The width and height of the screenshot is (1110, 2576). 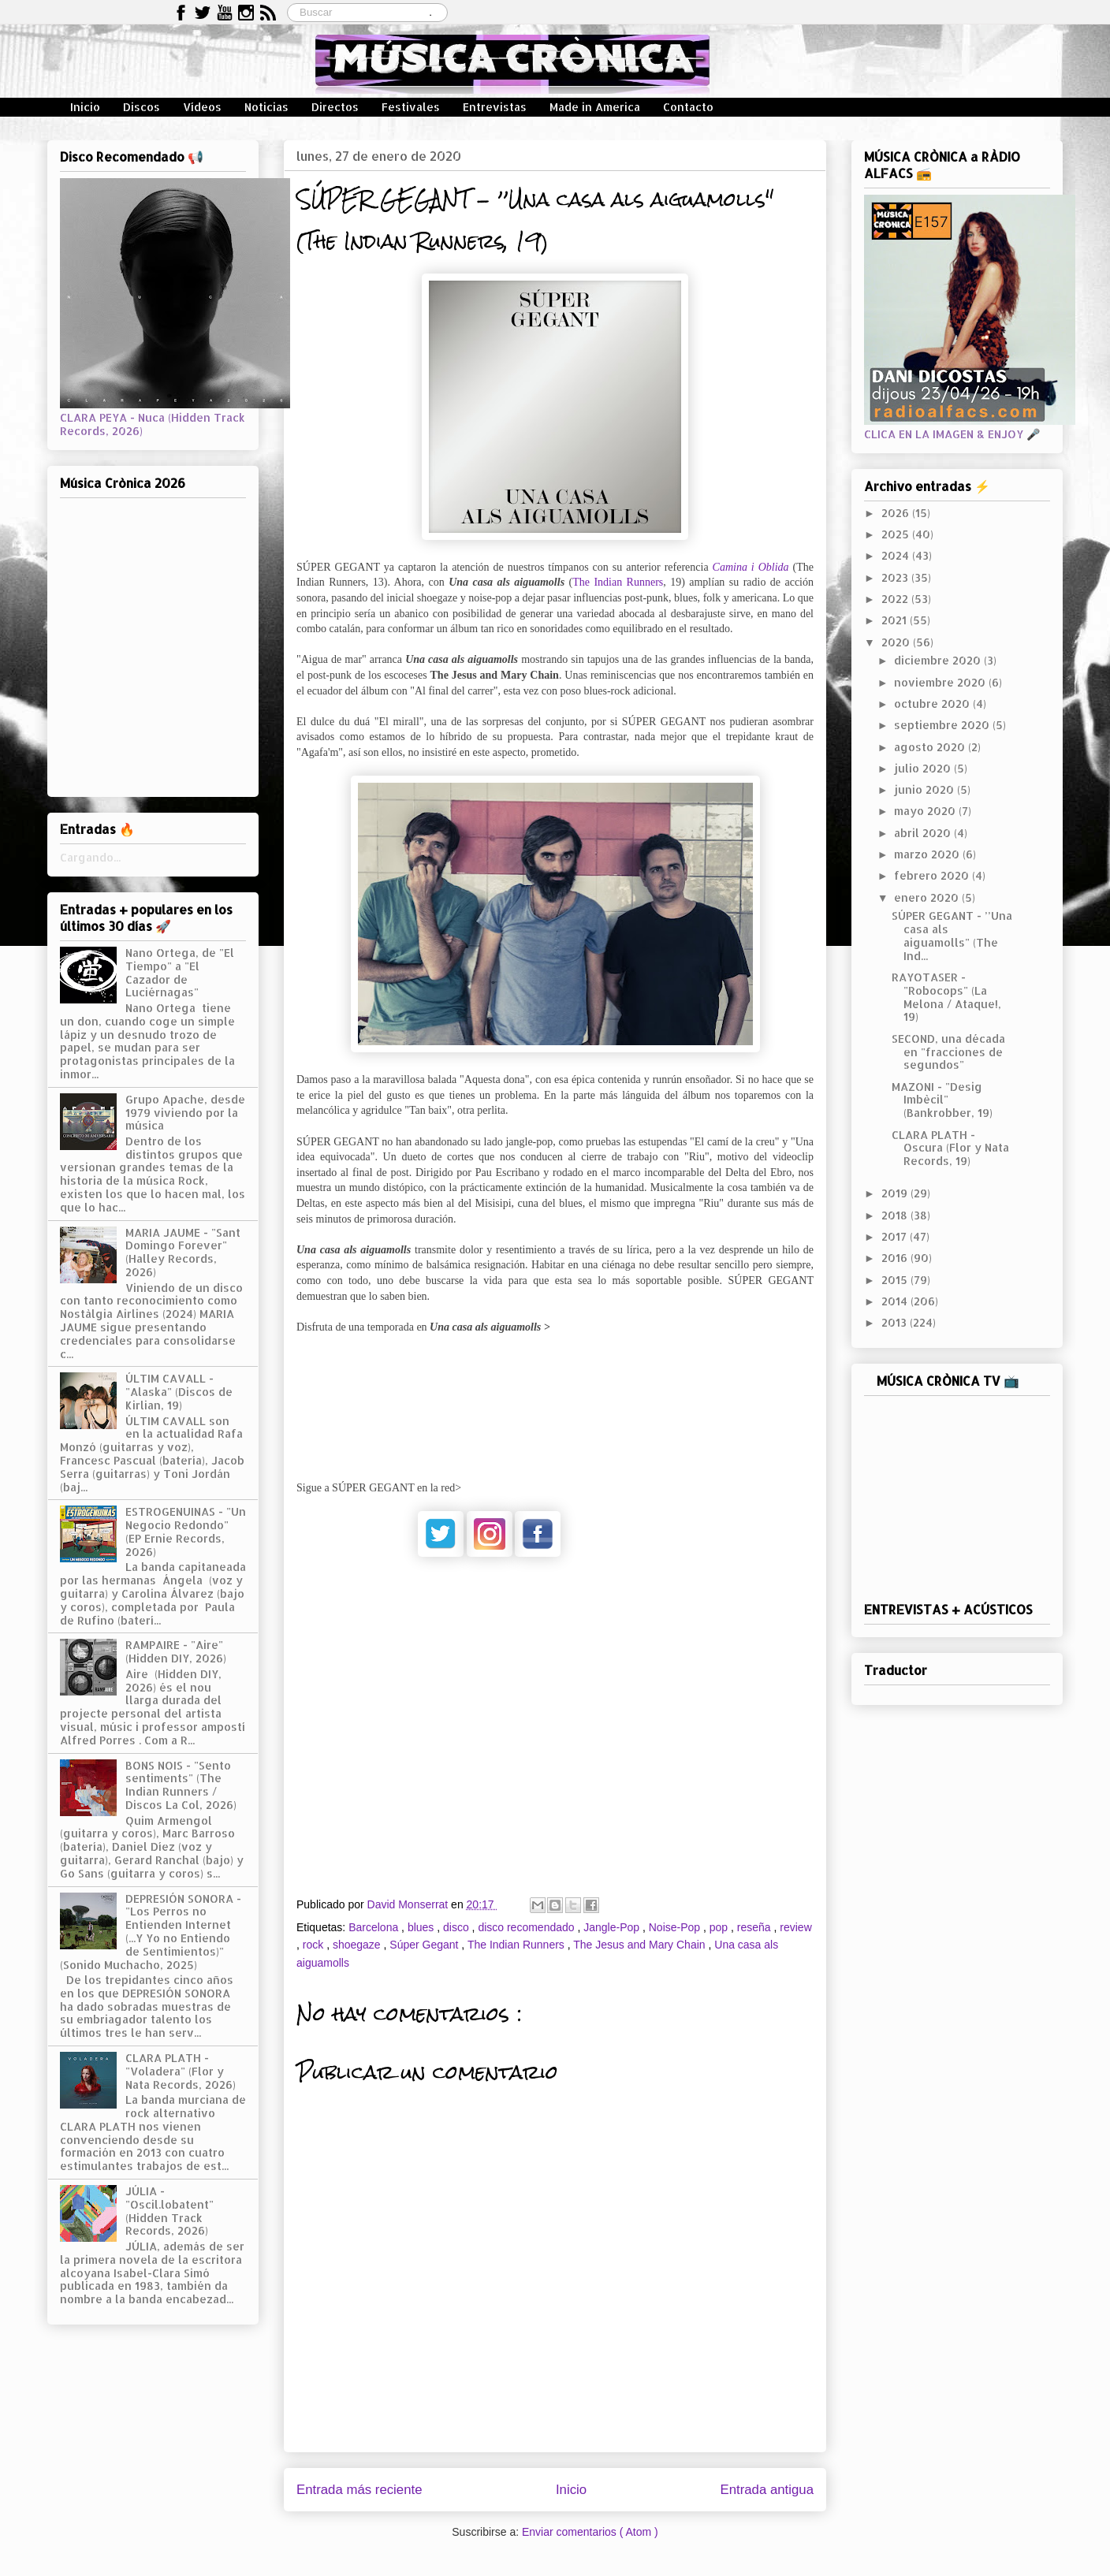 I want to click on MAZONI - "Desig Imbècil" (Bankrobber, 19), so click(x=942, y=1100).